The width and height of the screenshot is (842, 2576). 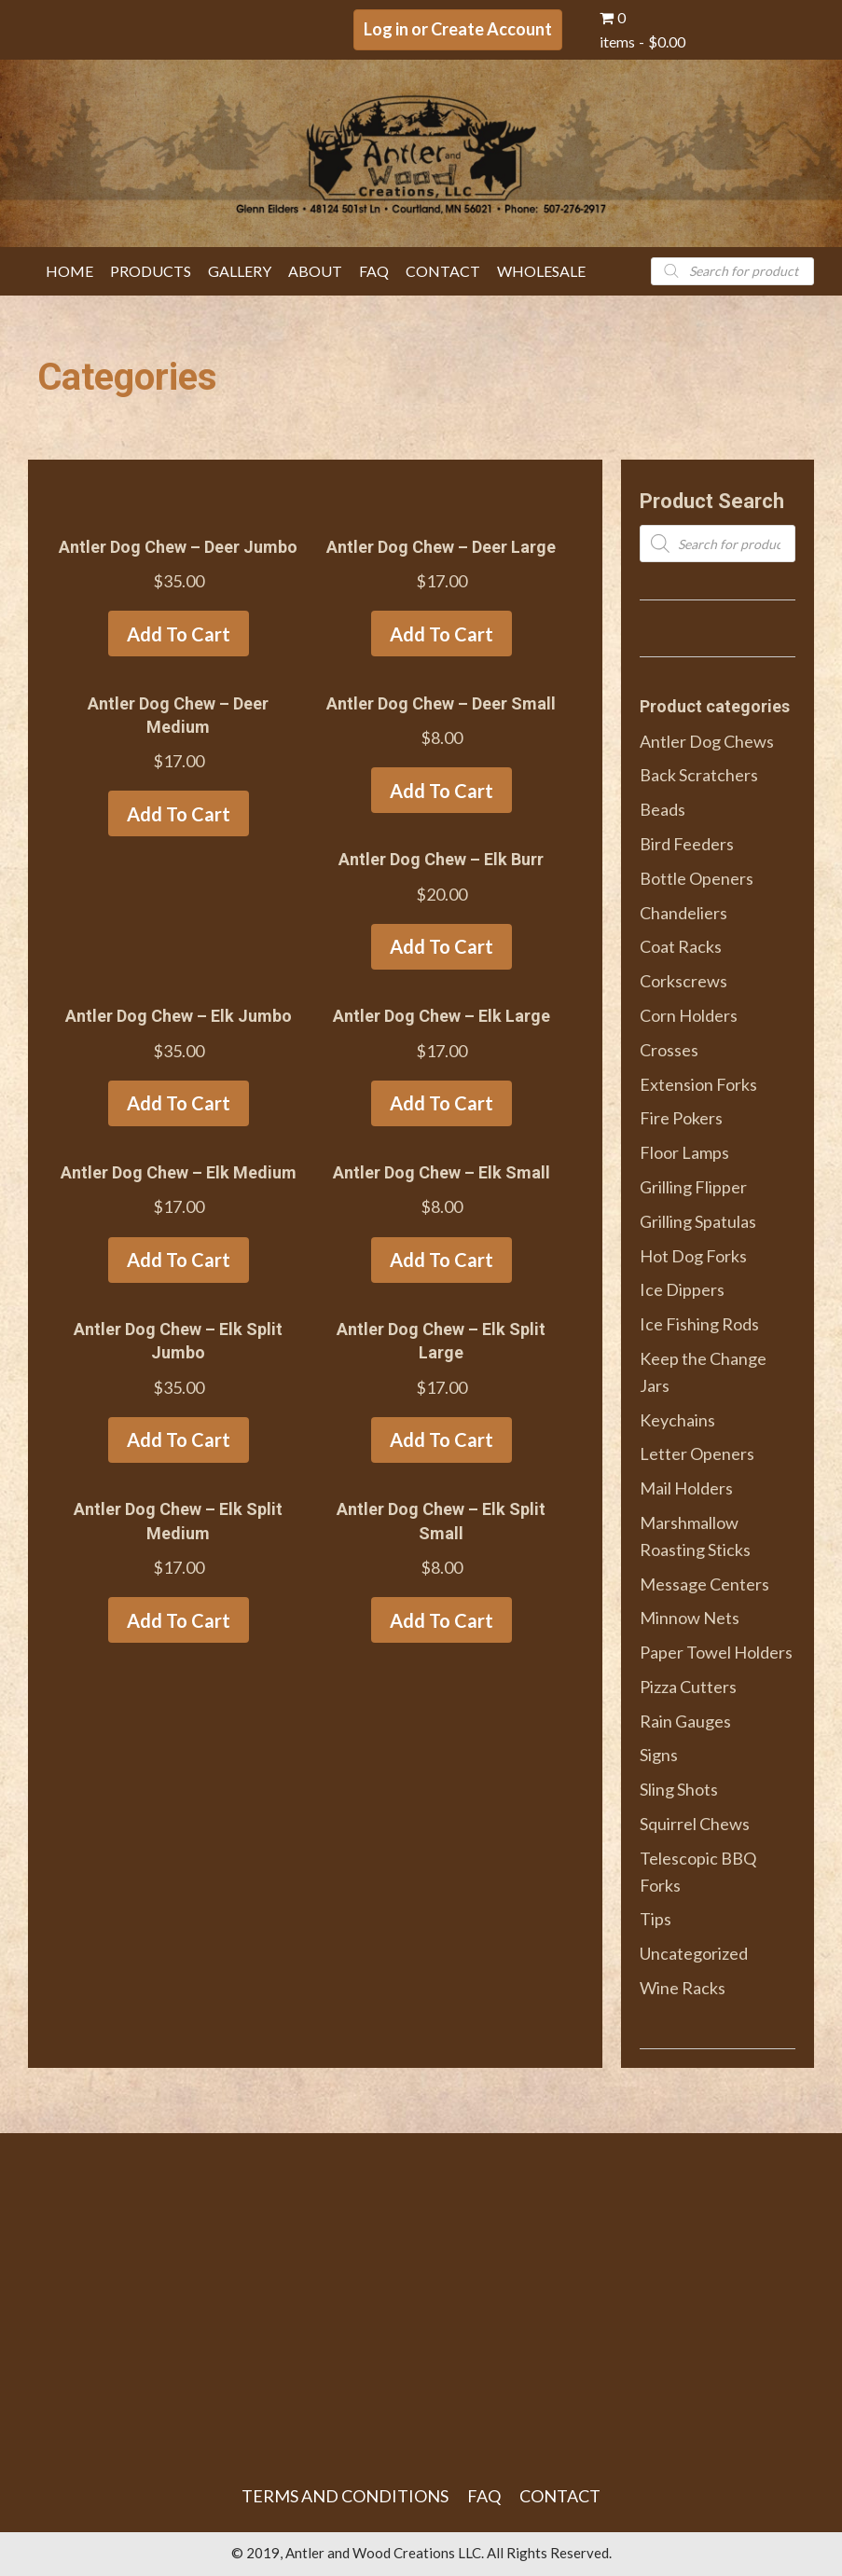 What do you see at coordinates (697, 1453) in the screenshot?
I see `Letter Openers` at bounding box center [697, 1453].